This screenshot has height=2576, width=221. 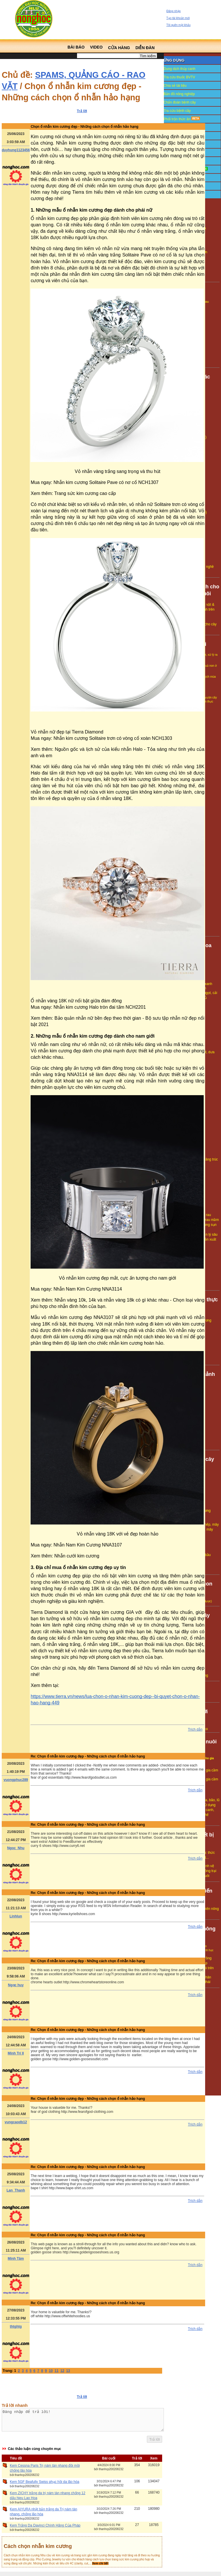 I want to click on Video, so click(x=96, y=47).